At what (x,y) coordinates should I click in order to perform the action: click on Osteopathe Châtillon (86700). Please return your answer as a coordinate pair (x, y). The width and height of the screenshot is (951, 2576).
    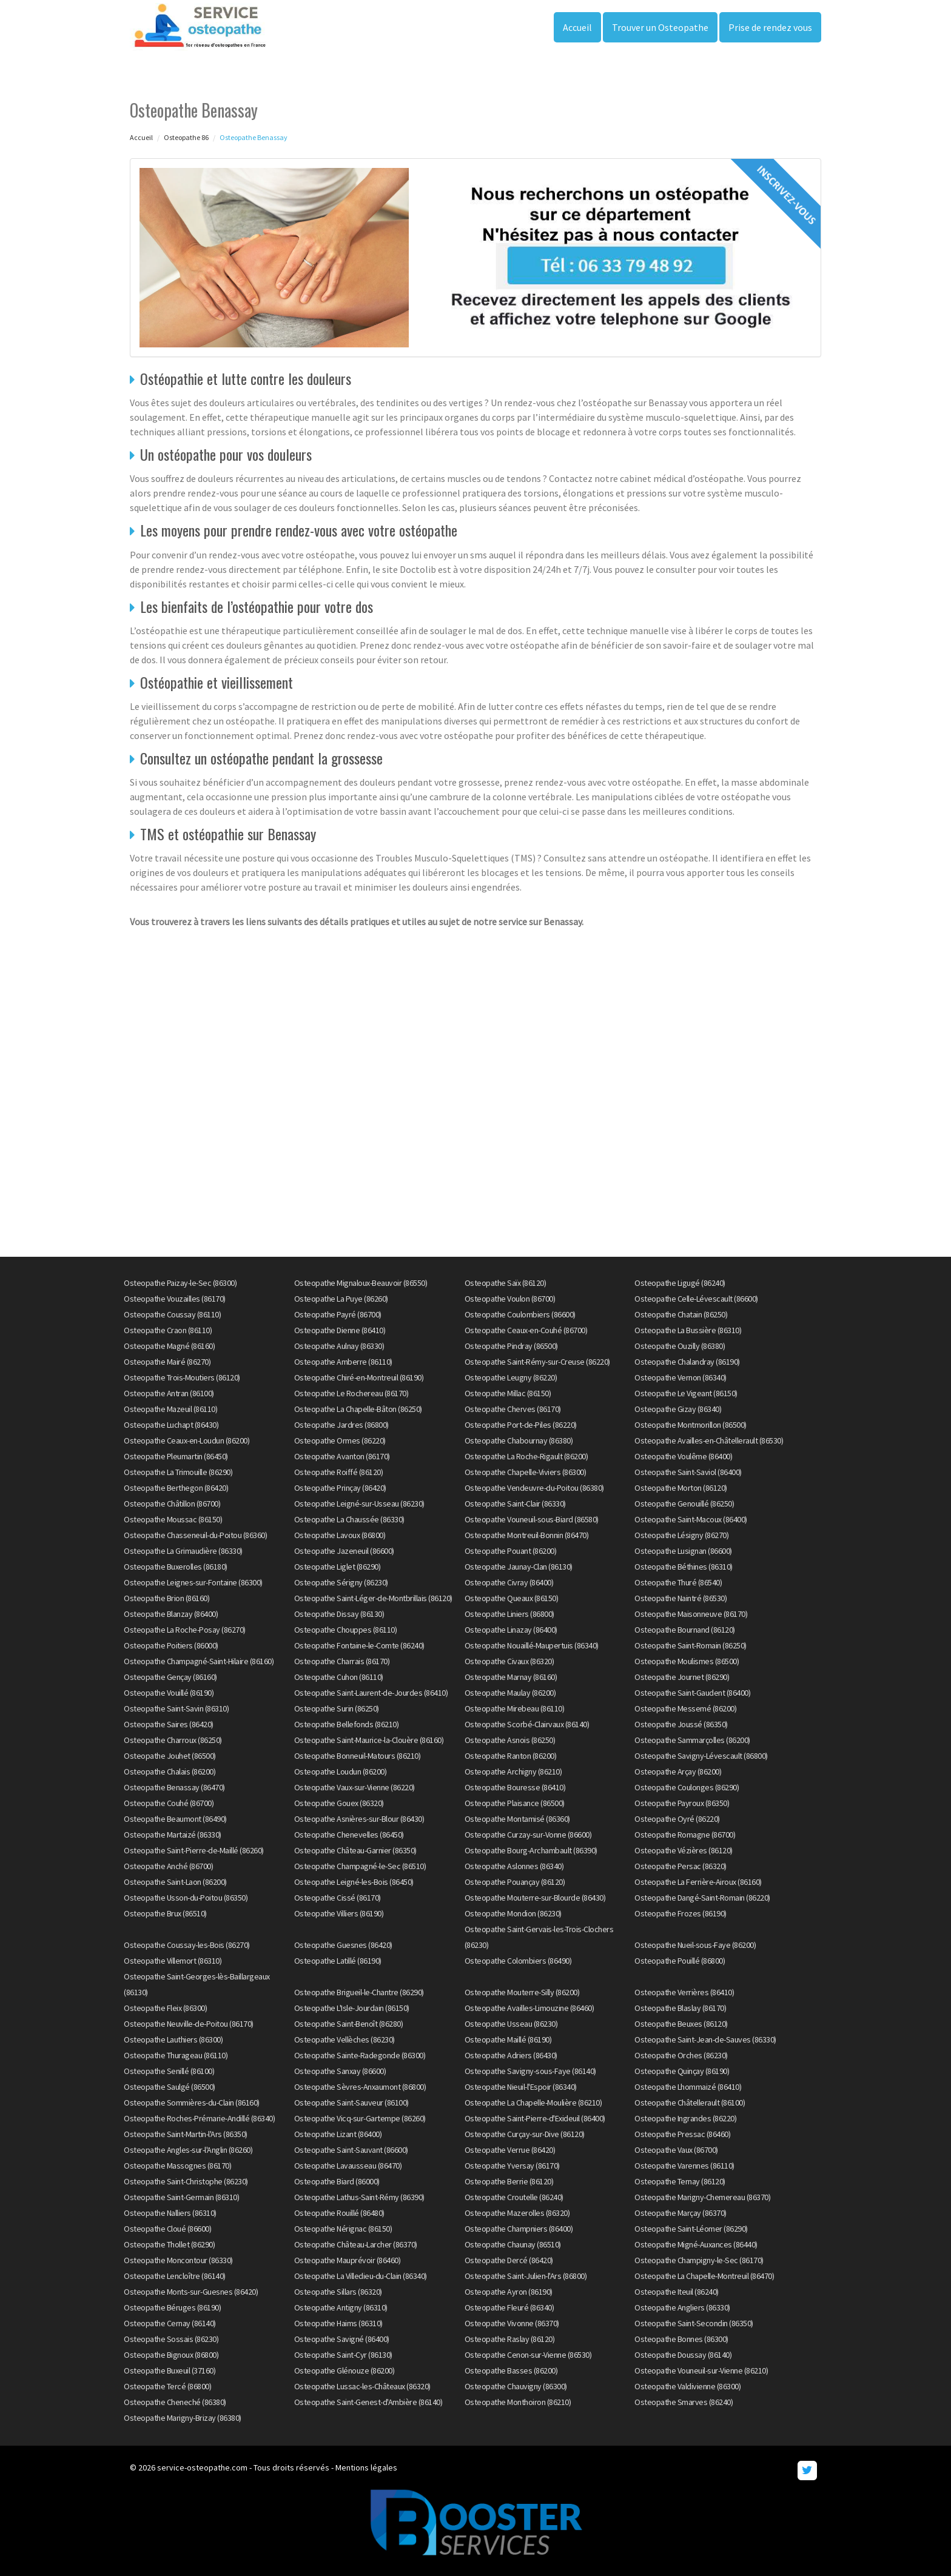
    Looking at the image, I should click on (172, 1503).